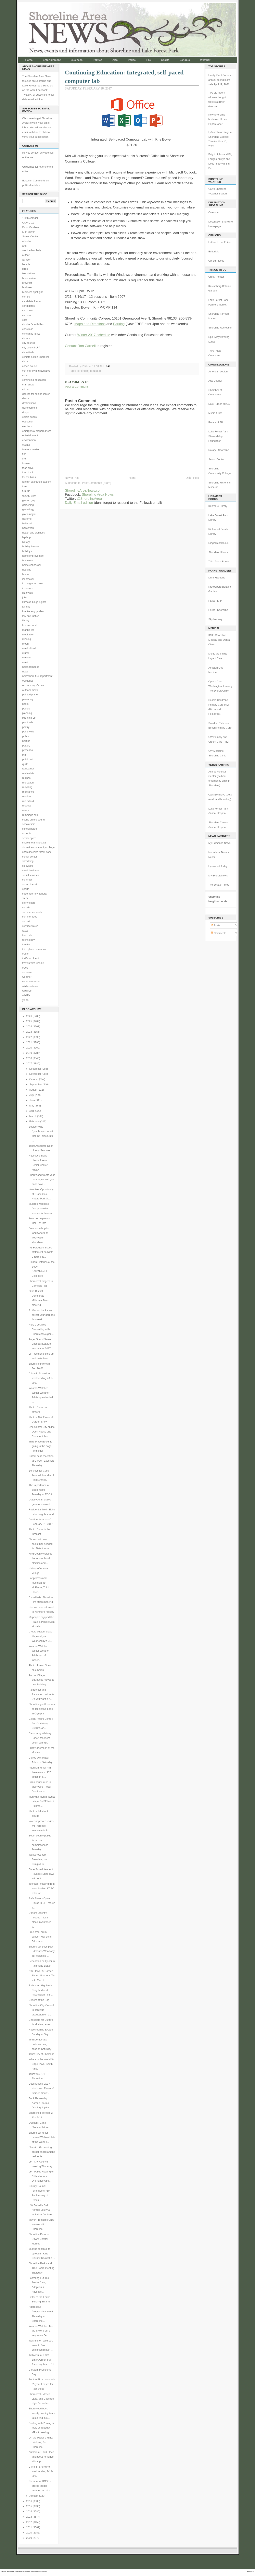  Describe the element at coordinates (26, 444) in the screenshot. I see `events` at that location.